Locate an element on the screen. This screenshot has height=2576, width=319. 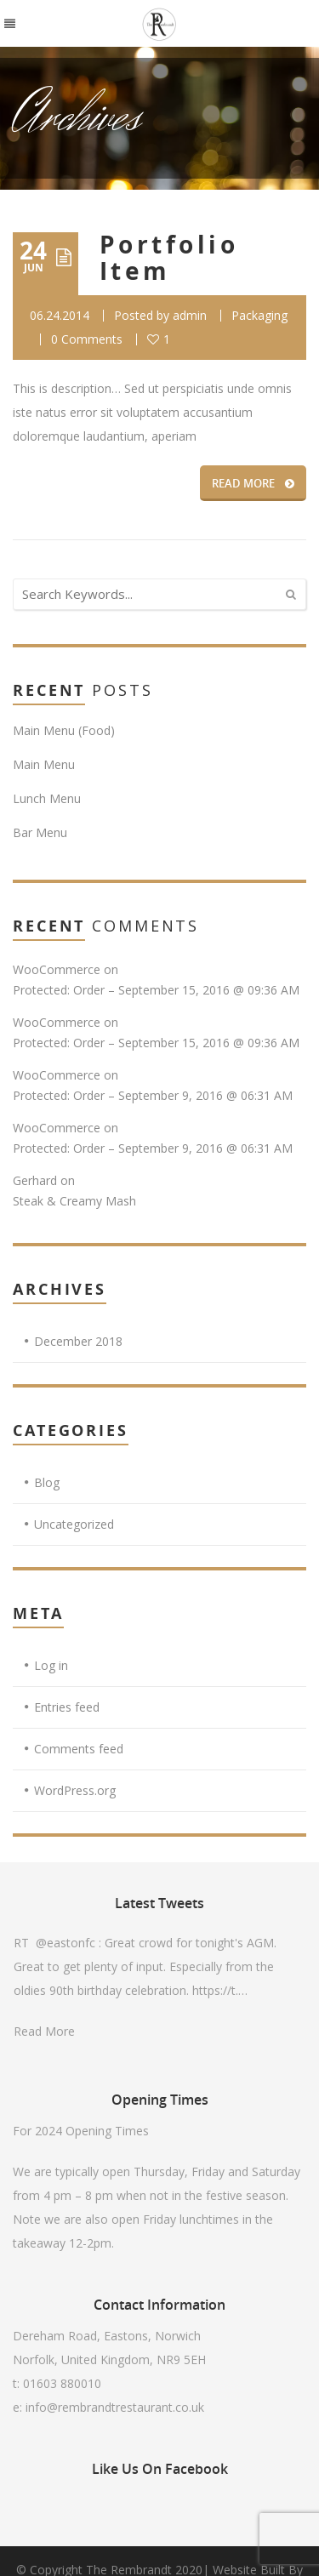
Comments feed is located at coordinates (78, 1749).